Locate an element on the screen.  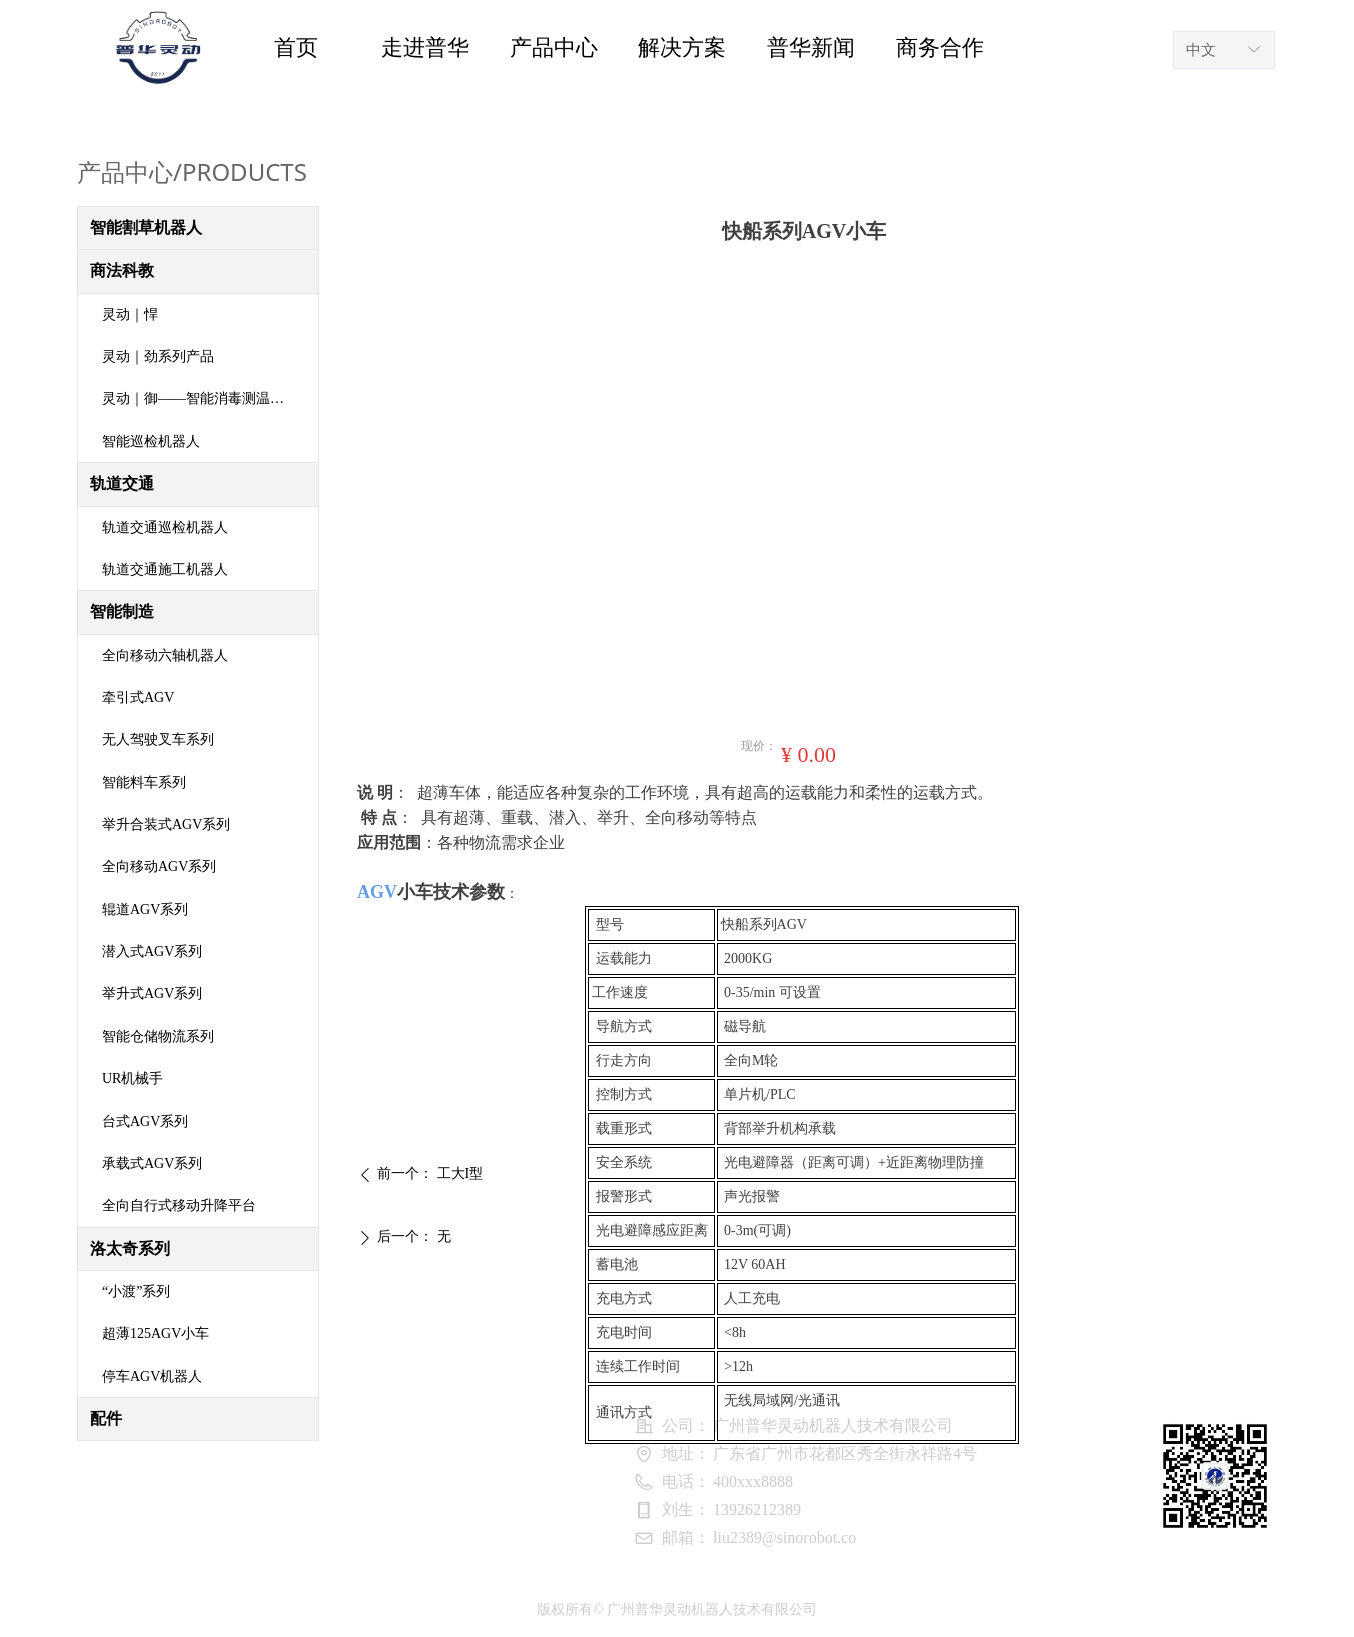
全向移动六轴机器人 is located at coordinates (165, 655).